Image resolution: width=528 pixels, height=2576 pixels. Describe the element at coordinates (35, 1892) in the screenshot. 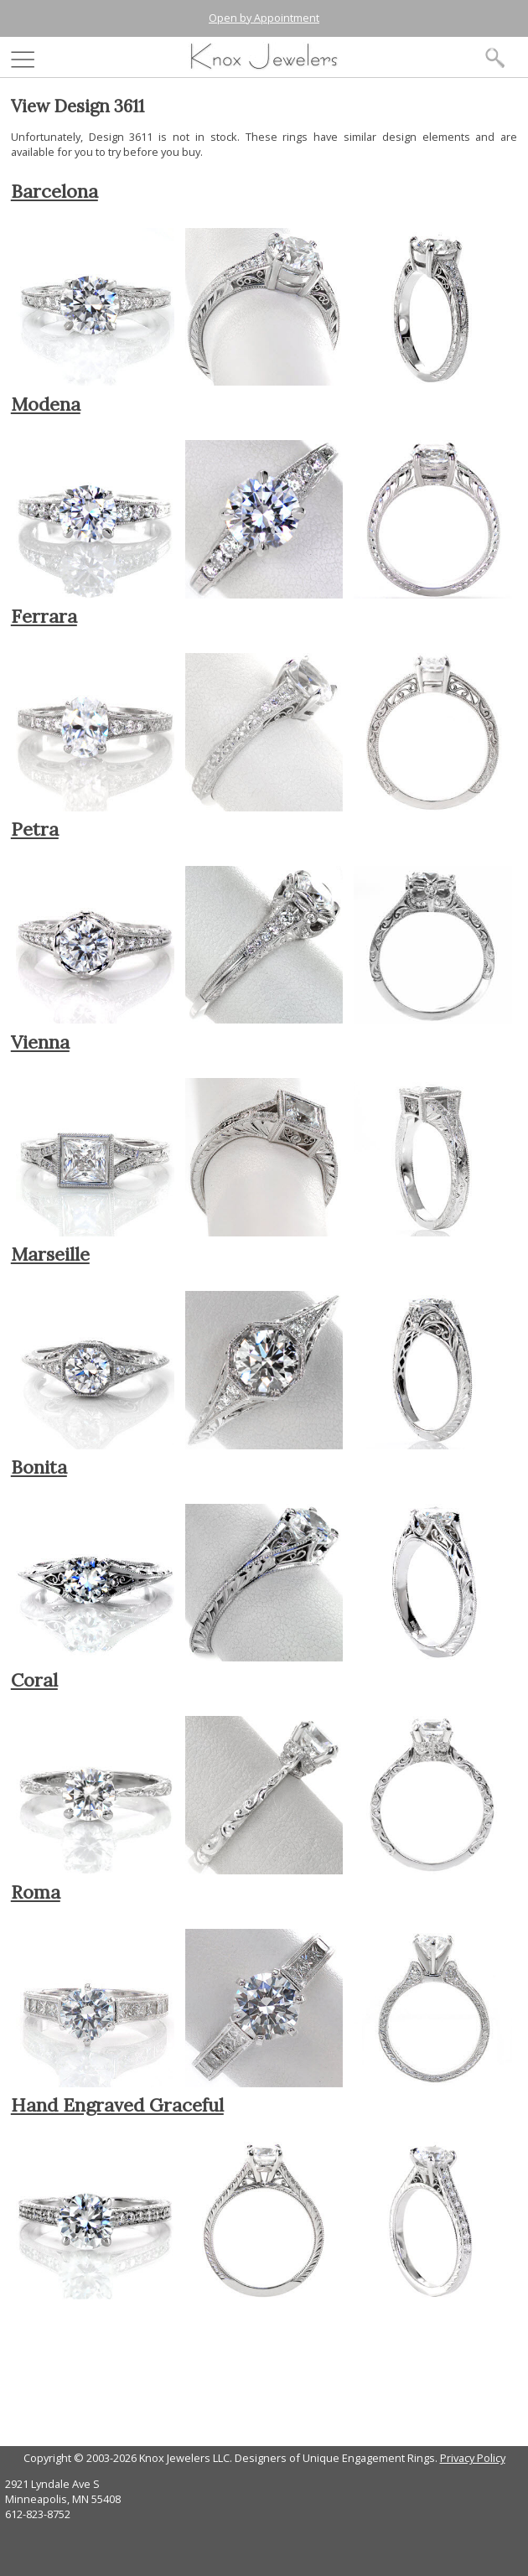

I see `Roma` at that location.